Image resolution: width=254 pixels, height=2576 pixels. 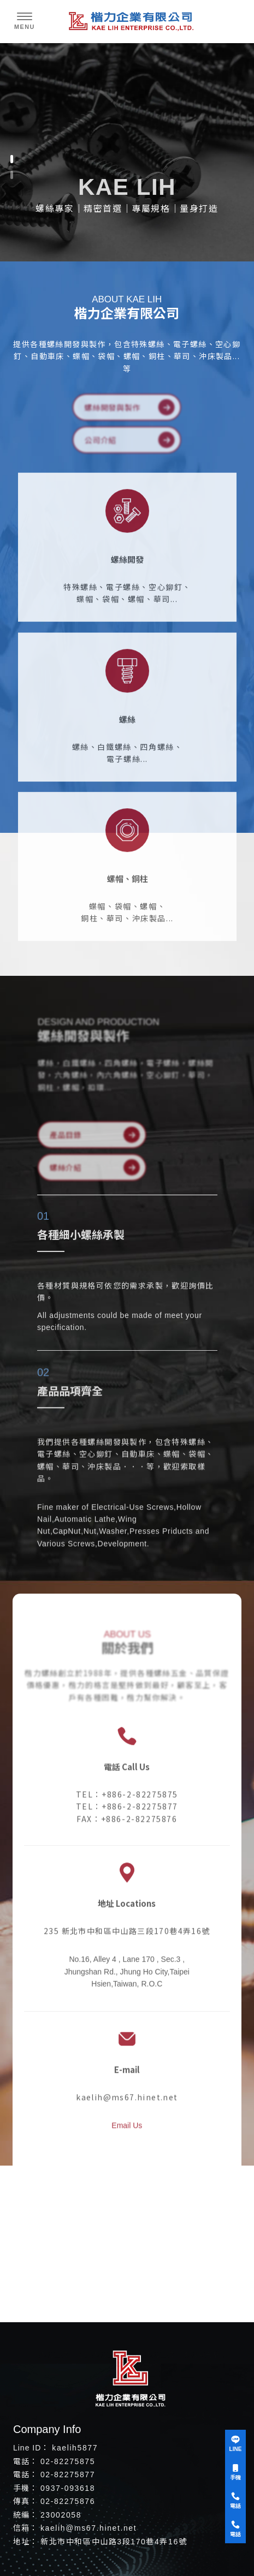 What do you see at coordinates (201, 2355) in the screenshot?
I see `螺絲專賣店` at bounding box center [201, 2355].